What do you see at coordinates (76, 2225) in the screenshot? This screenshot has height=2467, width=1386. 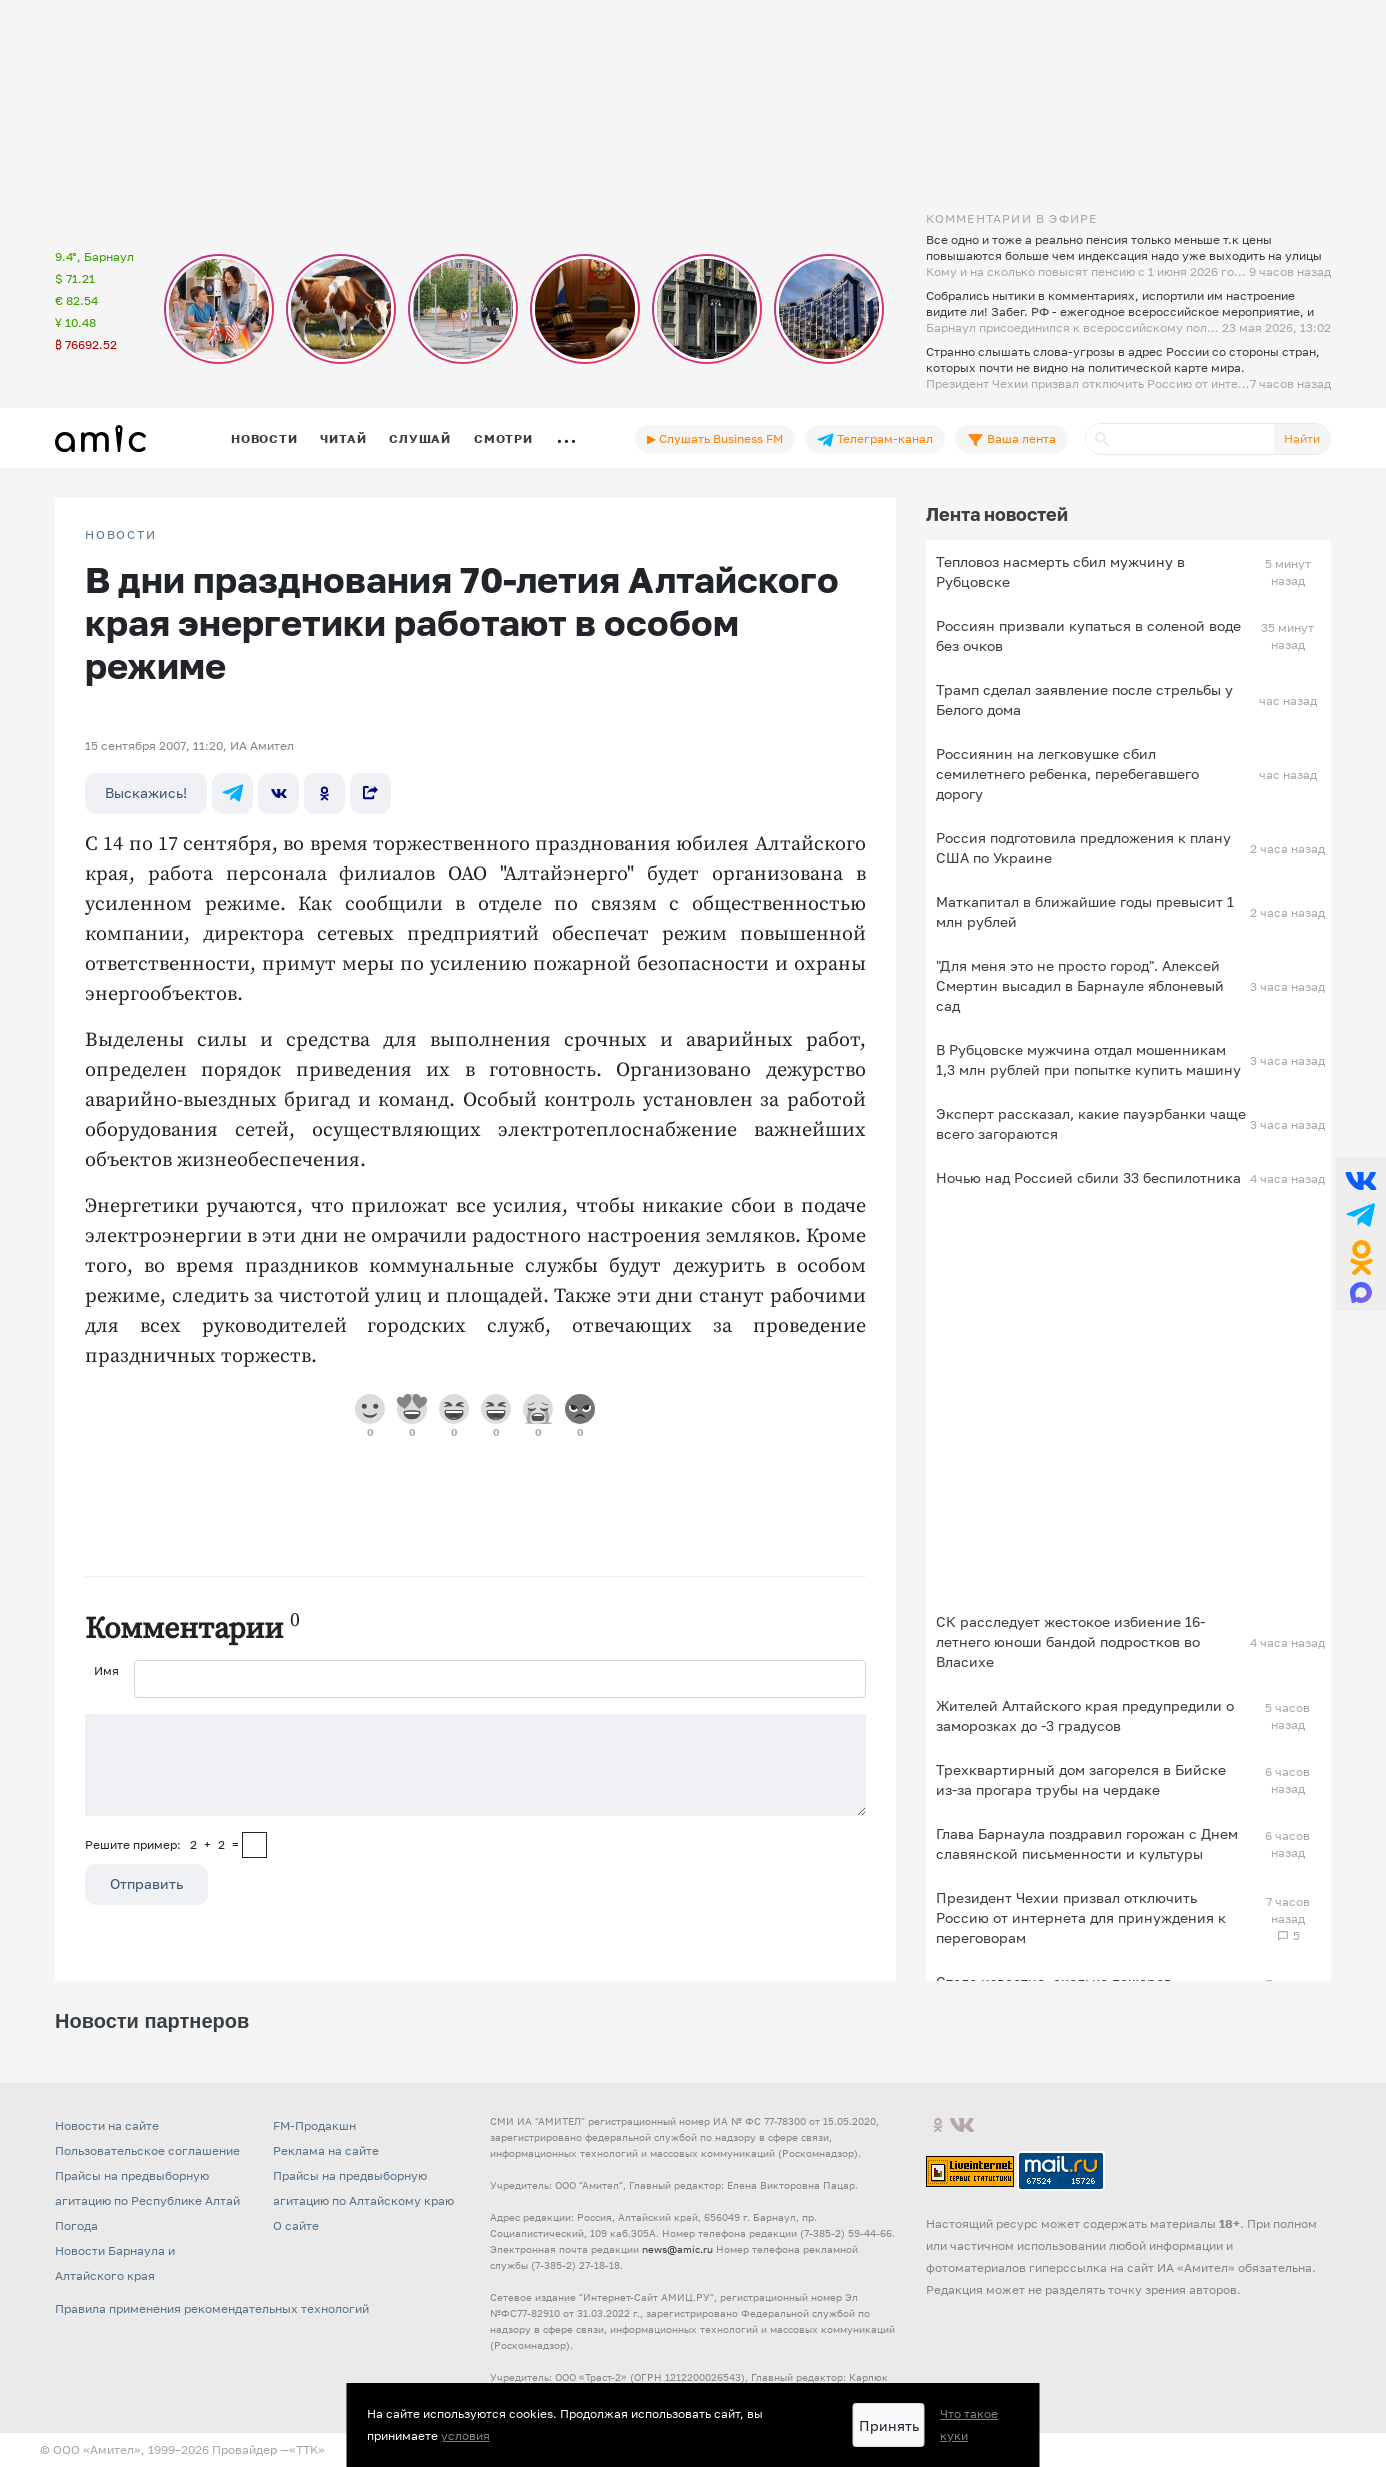 I see `Погода` at bounding box center [76, 2225].